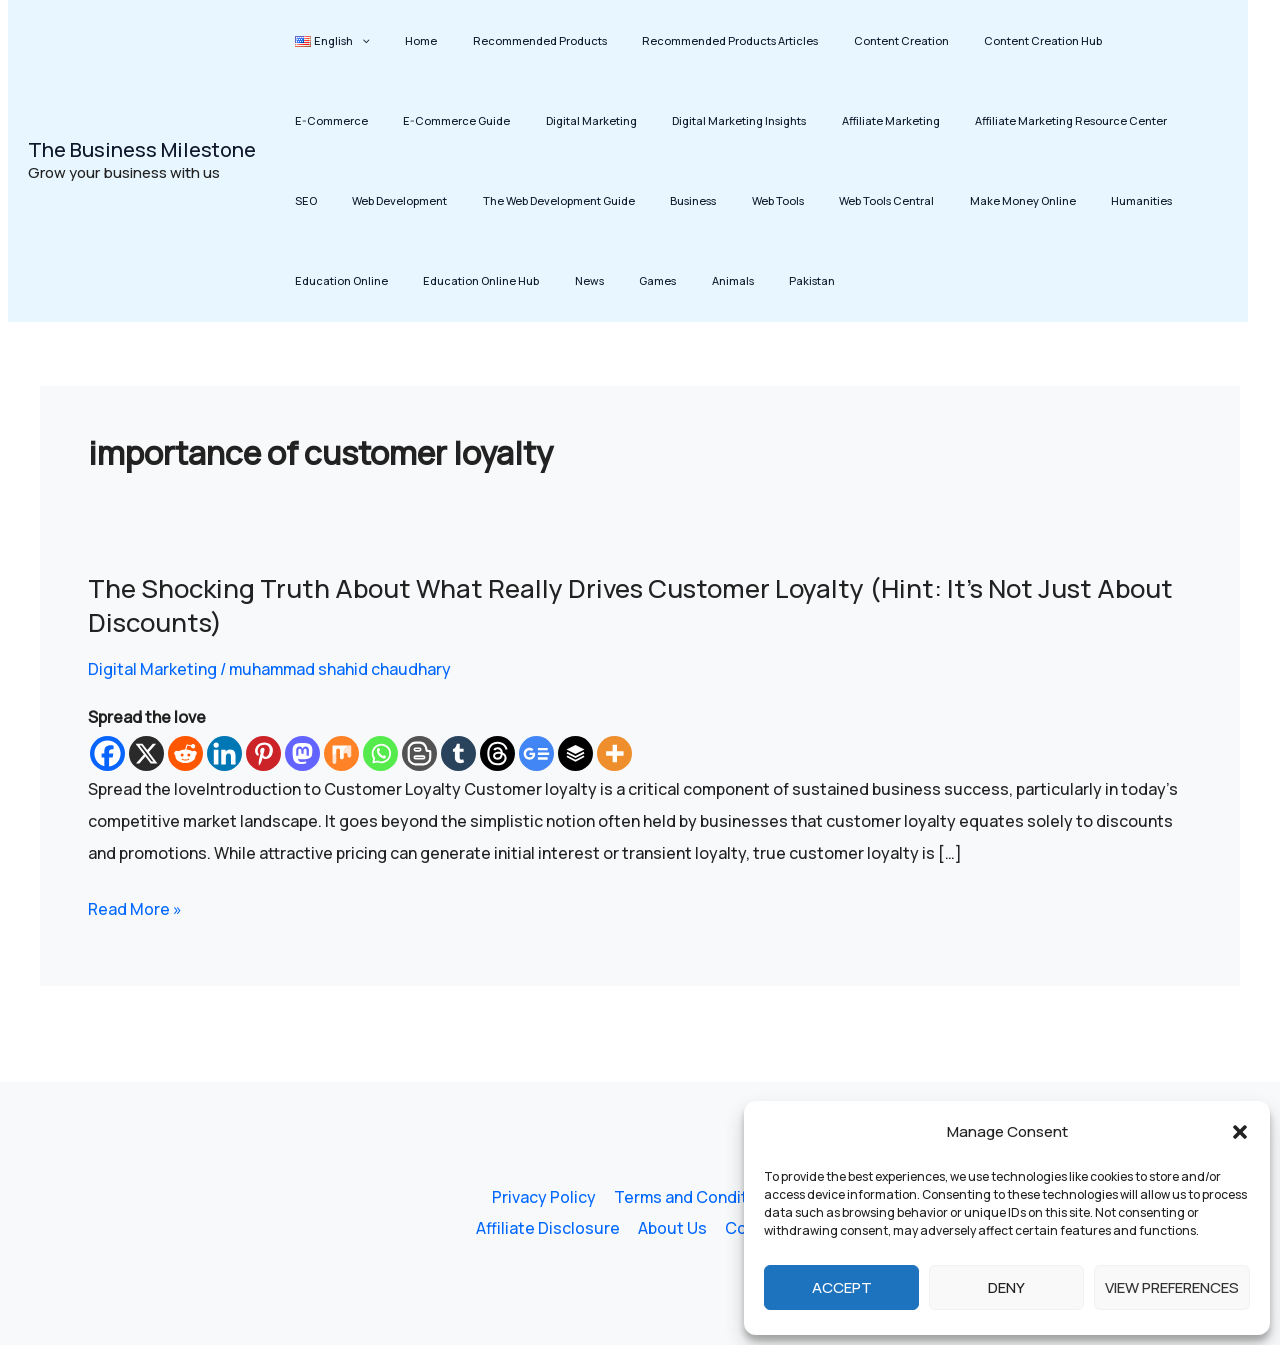 The width and height of the screenshot is (1280, 1345). I want to click on Animals, so click(368, 280).